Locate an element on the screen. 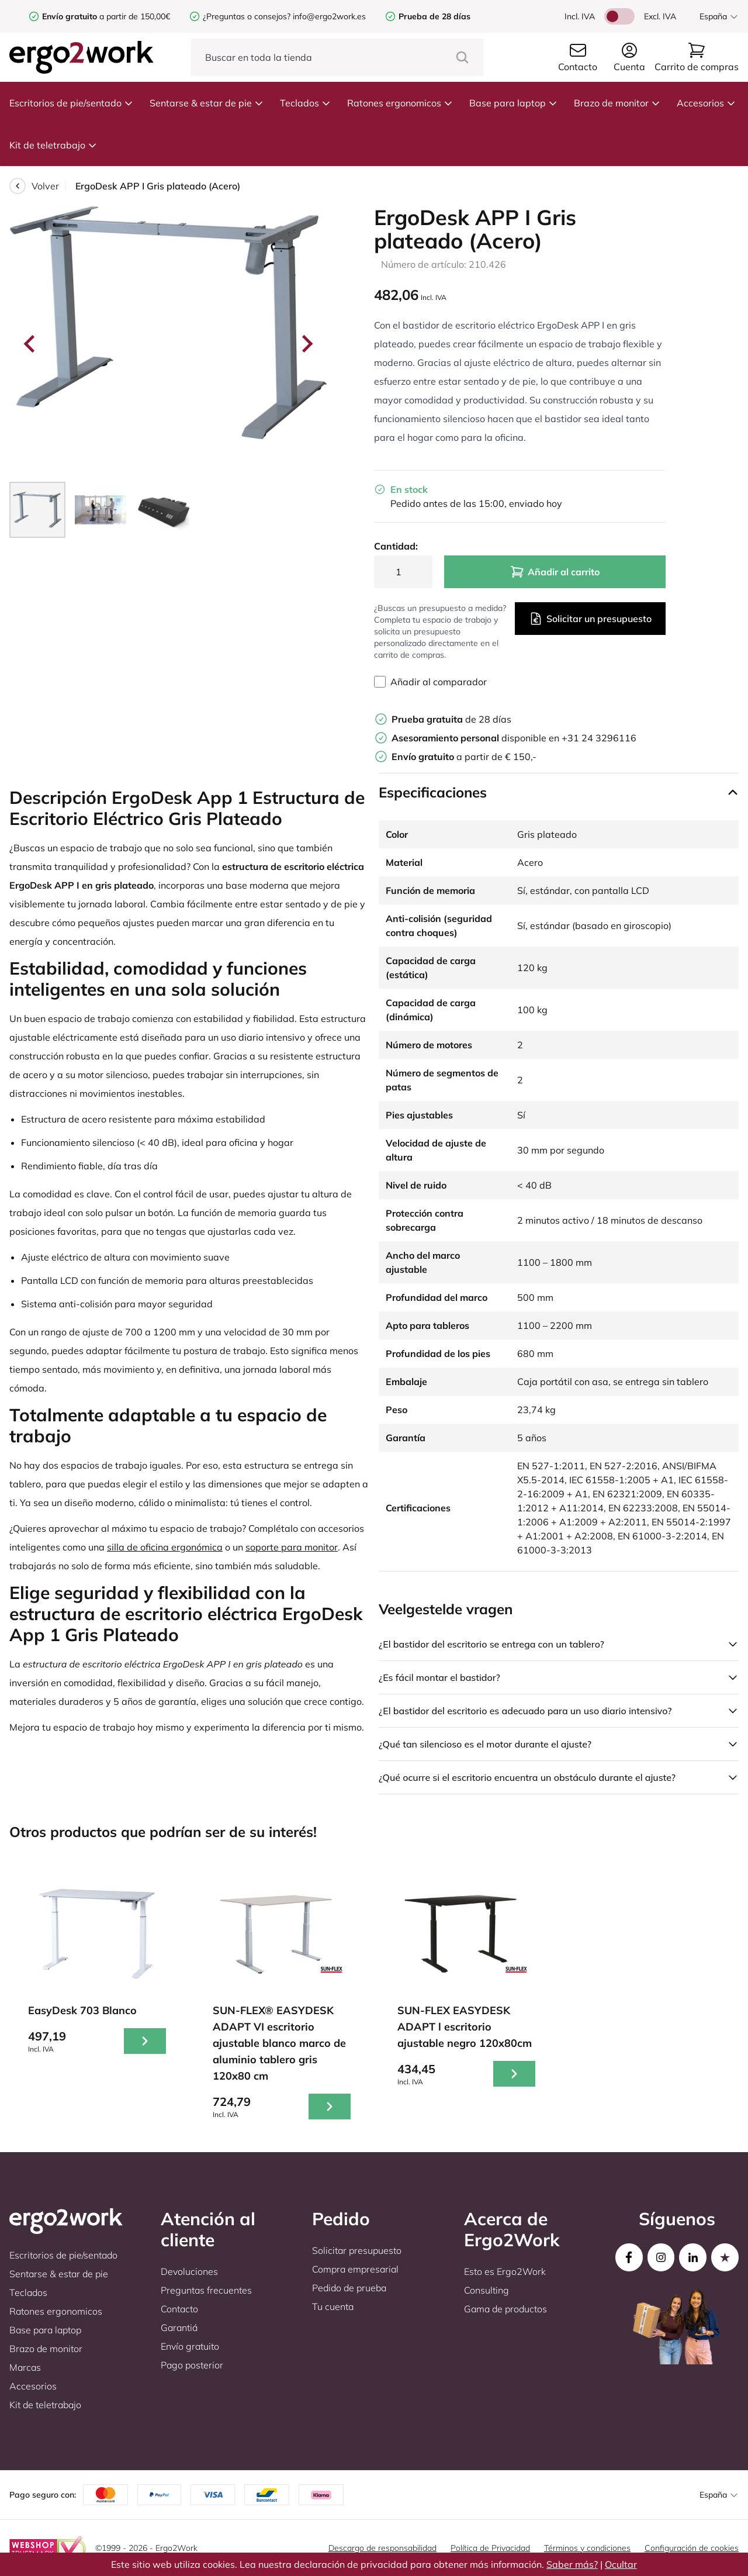  Contacto is located at coordinates (179, 2309).